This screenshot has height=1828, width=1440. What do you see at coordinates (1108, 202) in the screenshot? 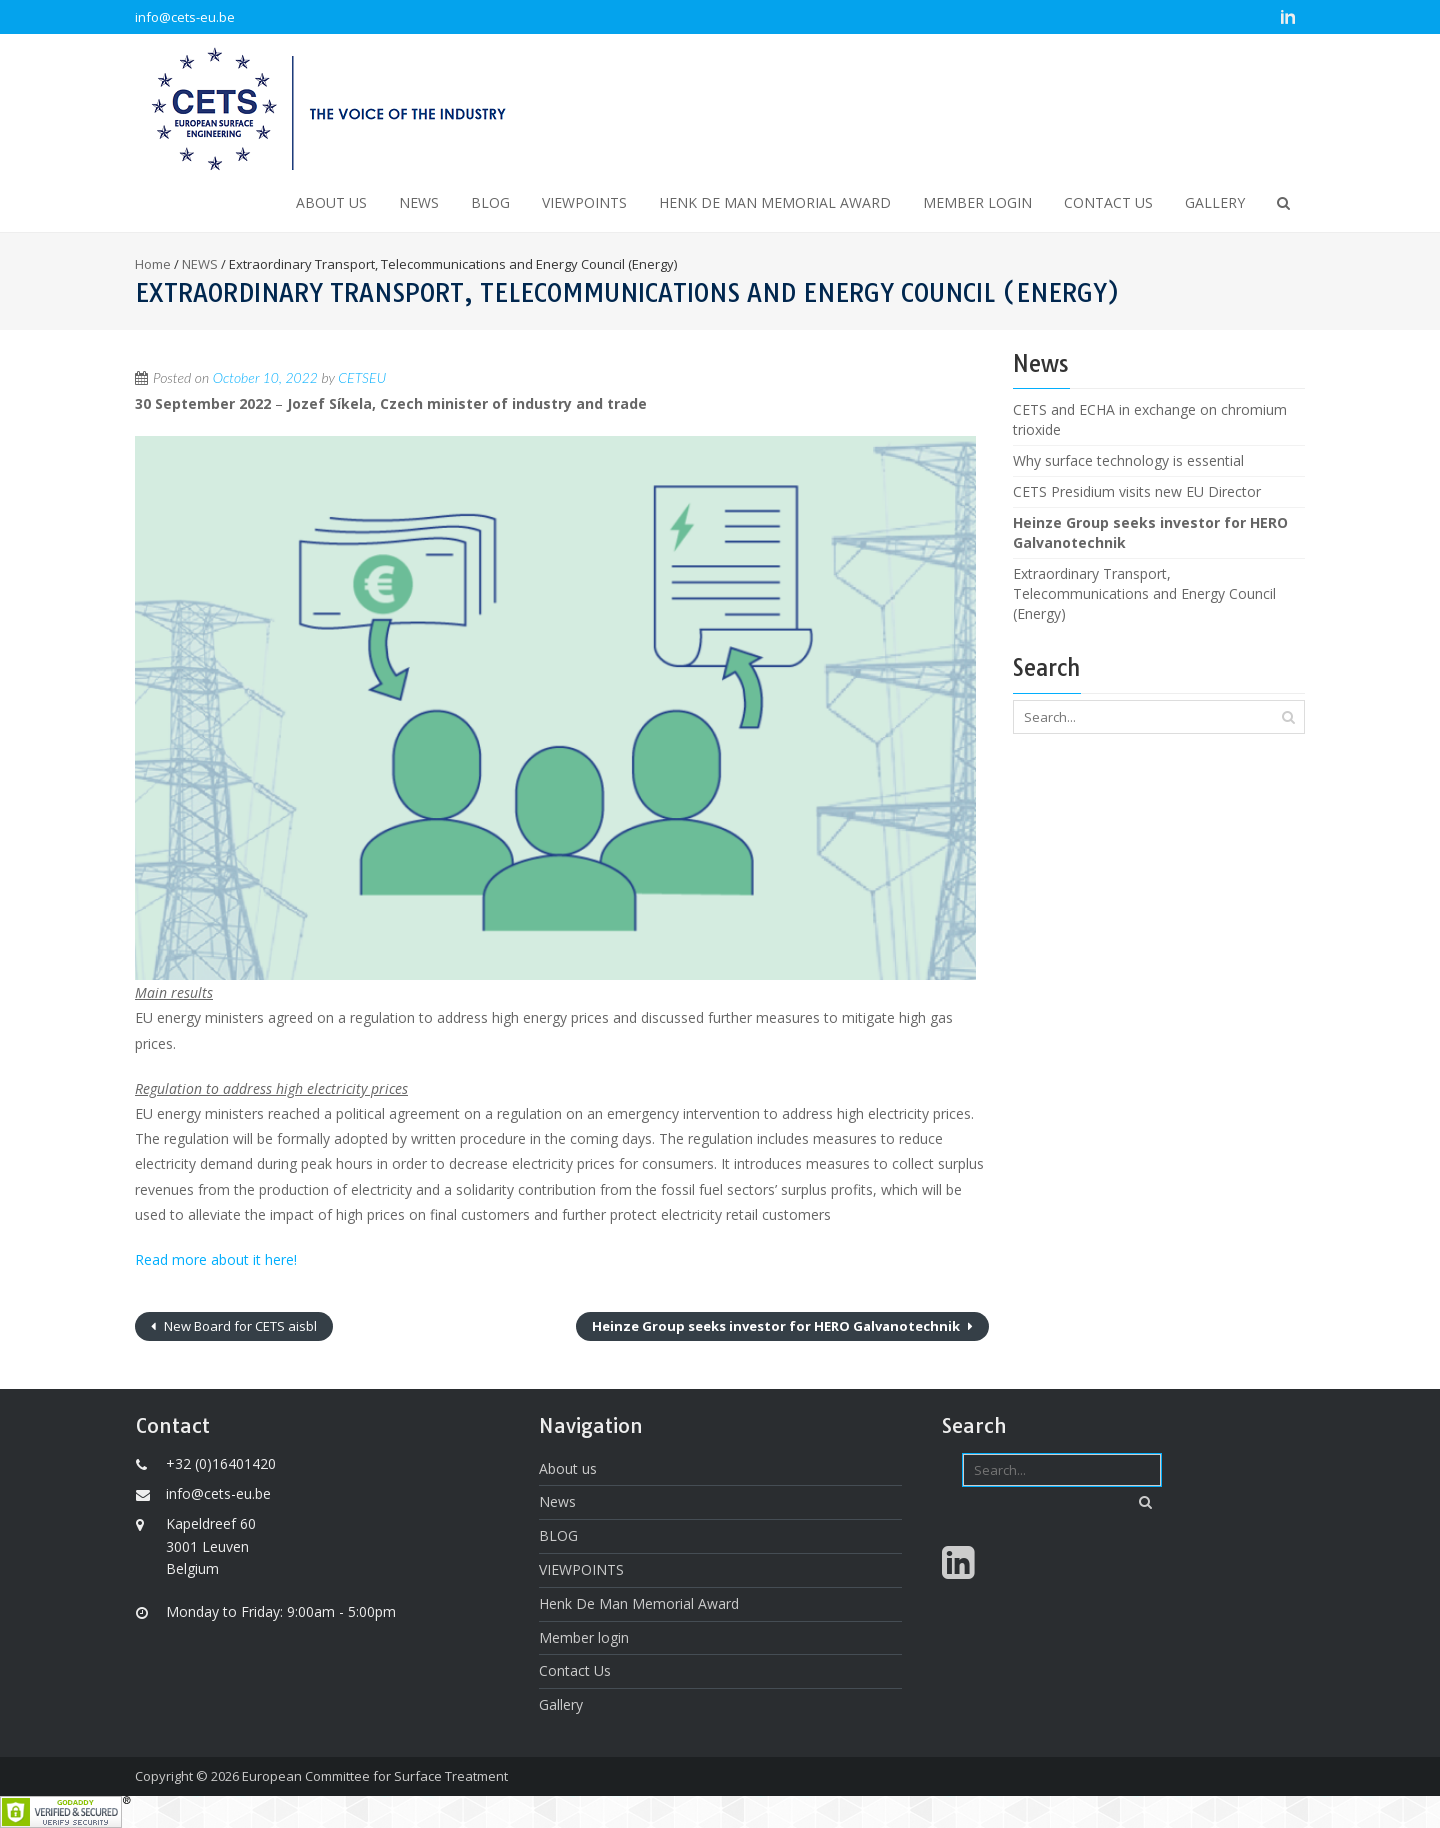
I see `Contact Us` at bounding box center [1108, 202].